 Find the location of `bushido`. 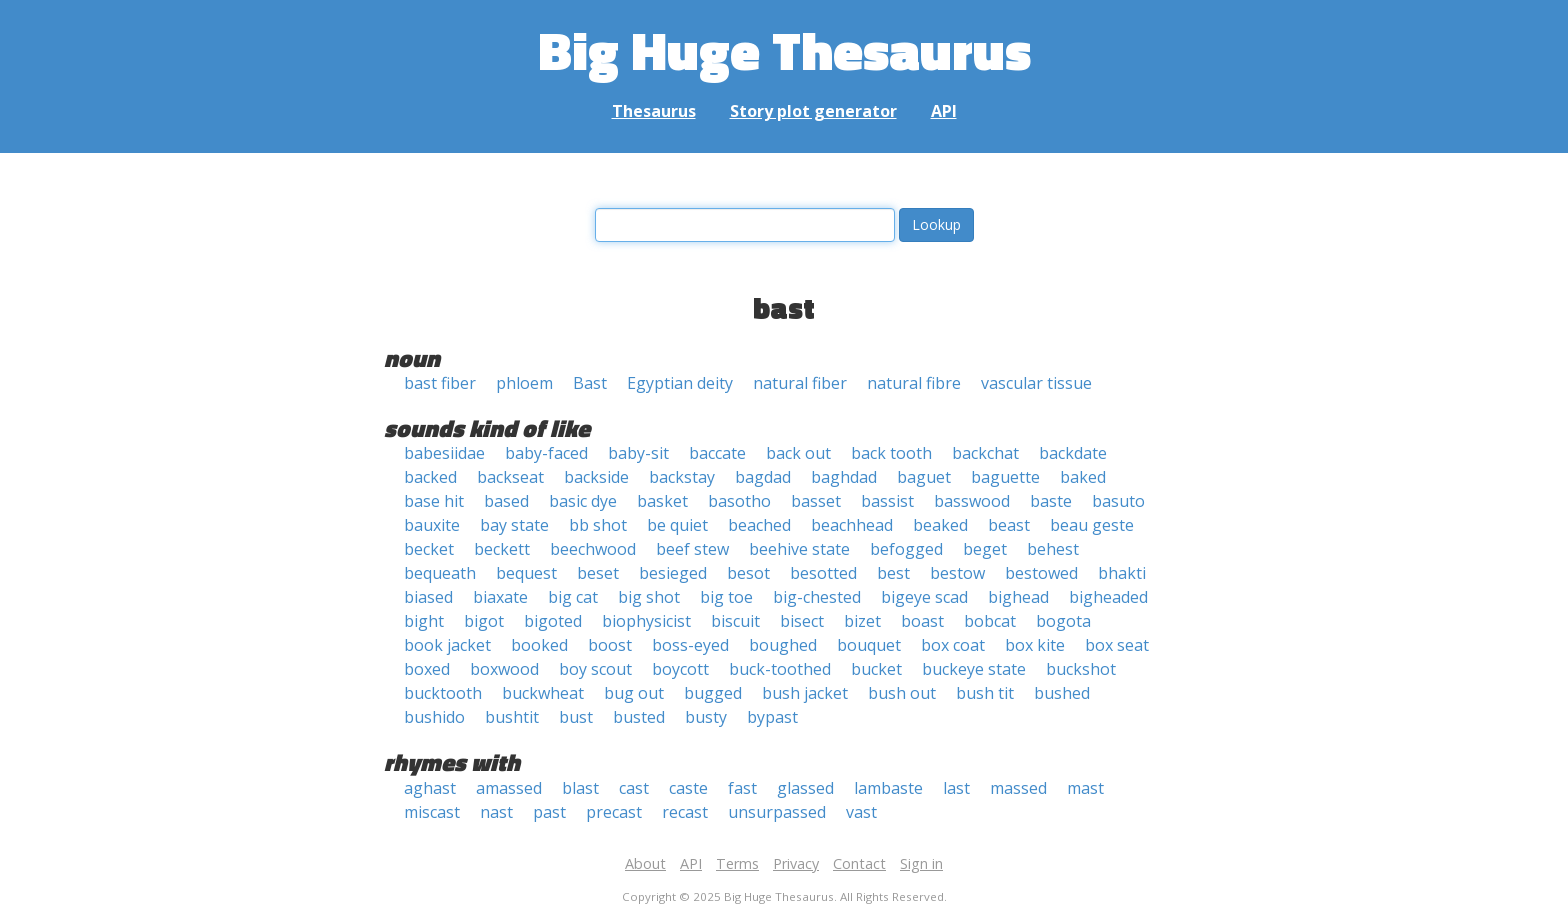

bushido is located at coordinates (434, 717).